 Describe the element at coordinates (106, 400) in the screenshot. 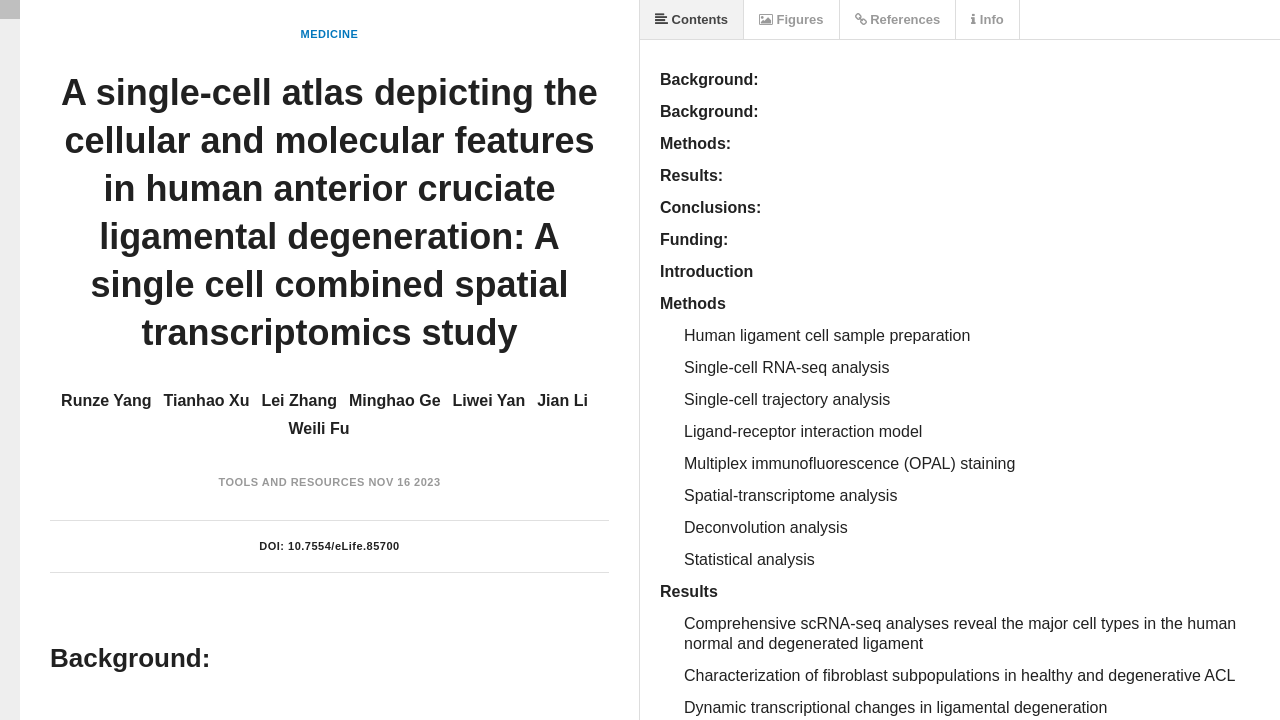

I see `Runze Yang` at that location.